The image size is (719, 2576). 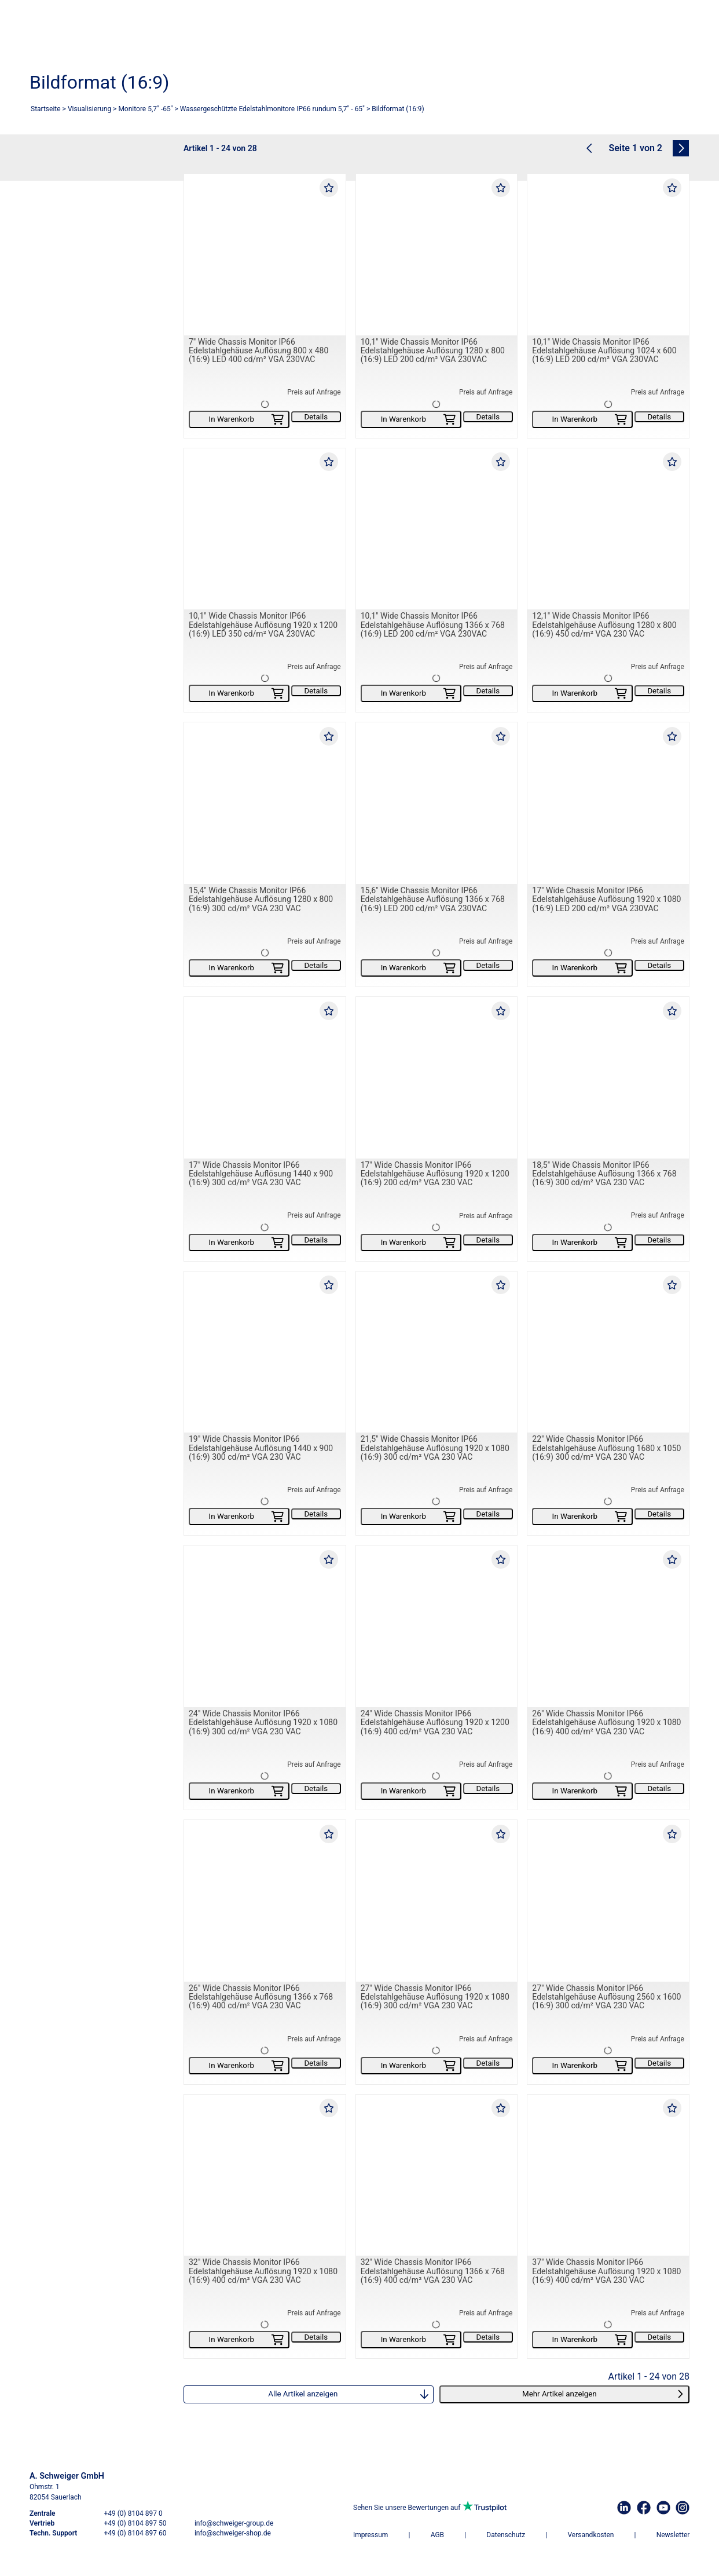 What do you see at coordinates (433, 899) in the screenshot?
I see `15,6" Wide Chassis Monitor IP66 Edelstahlgehäuse Auflösung 1366 x 768 (16:9) LED 200 cd/m² VGA 230VAC` at bounding box center [433, 899].